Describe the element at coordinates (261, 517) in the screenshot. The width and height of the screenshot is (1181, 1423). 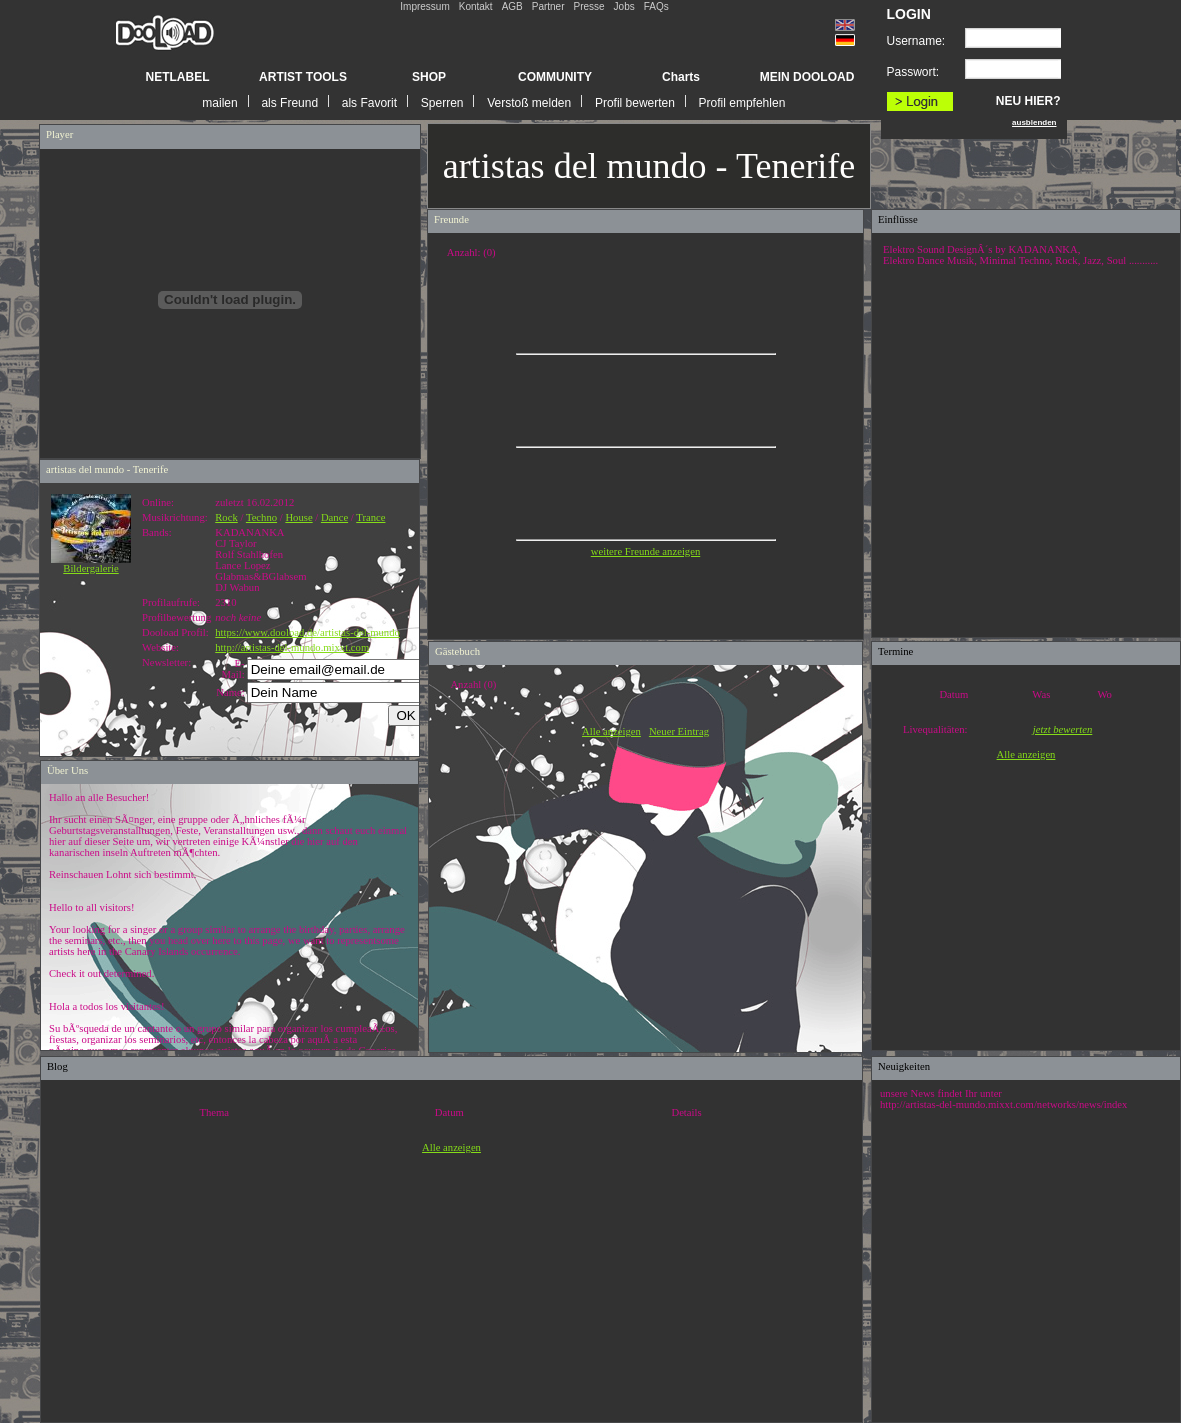
I see `Techno` at that location.